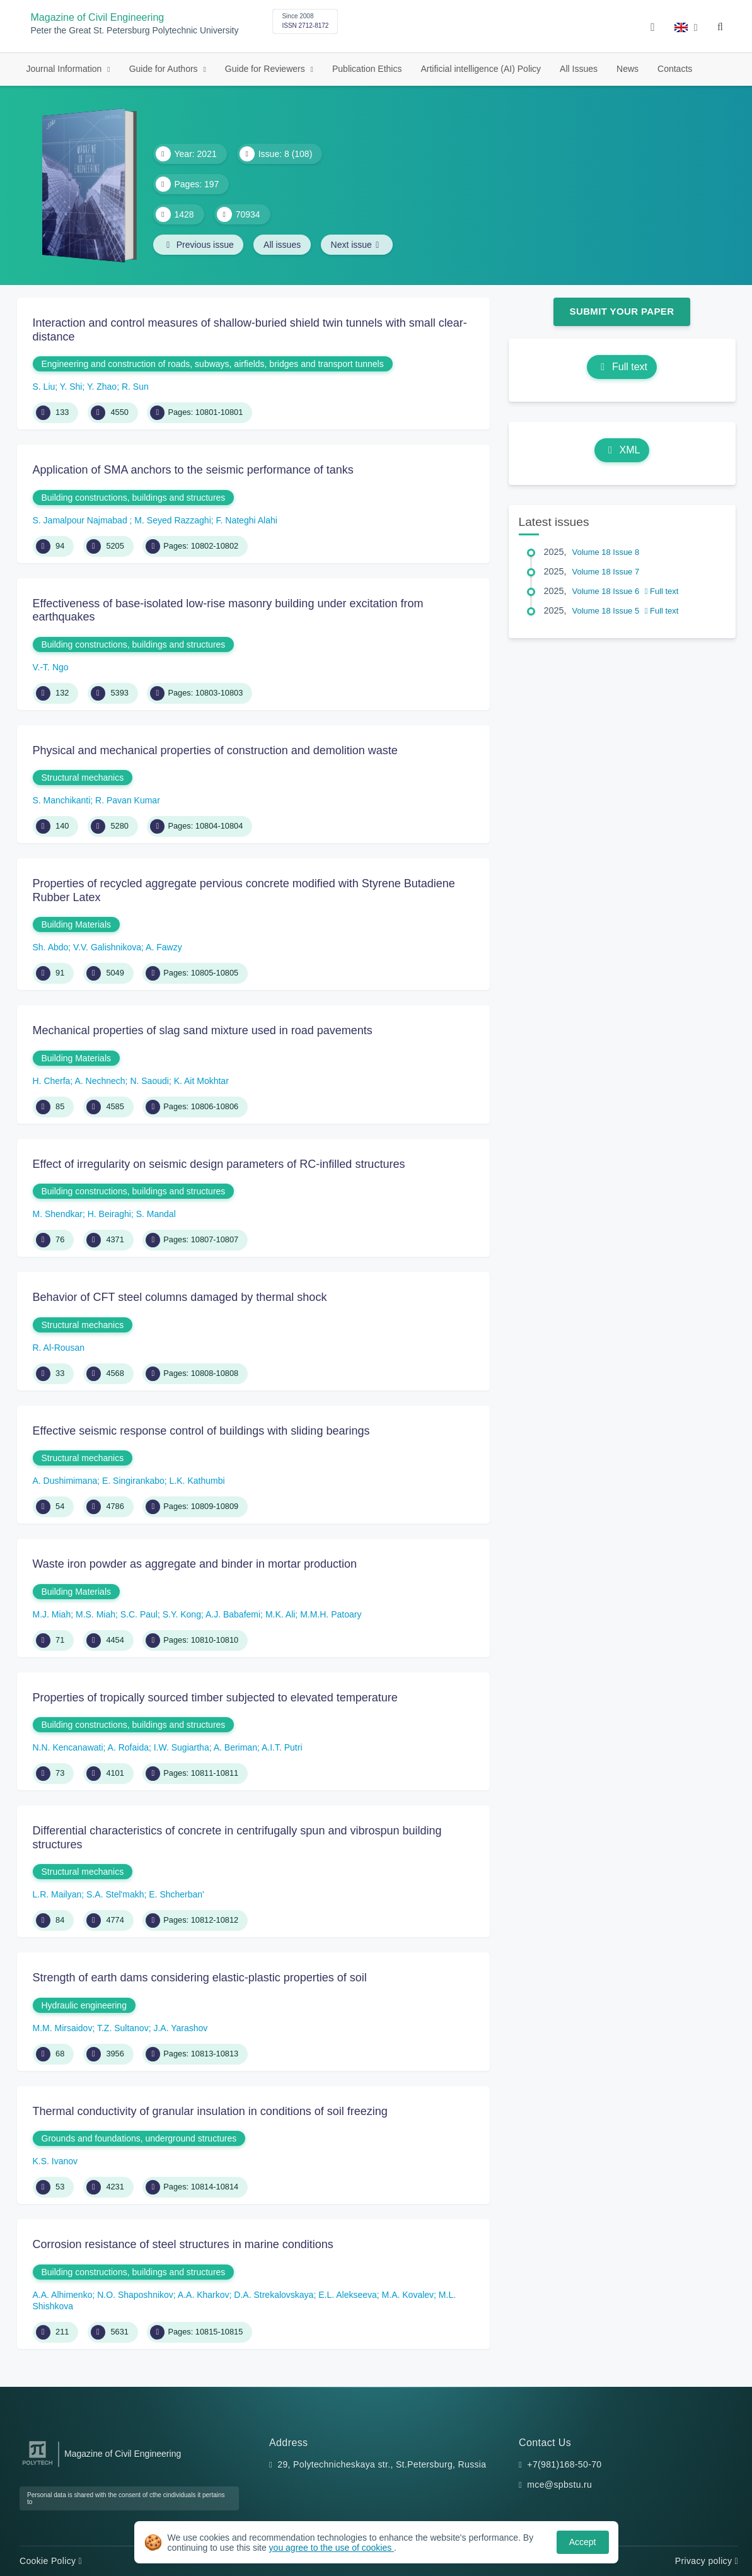  Describe the element at coordinates (128, 1747) in the screenshot. I see `A. Rofaida` at that location.